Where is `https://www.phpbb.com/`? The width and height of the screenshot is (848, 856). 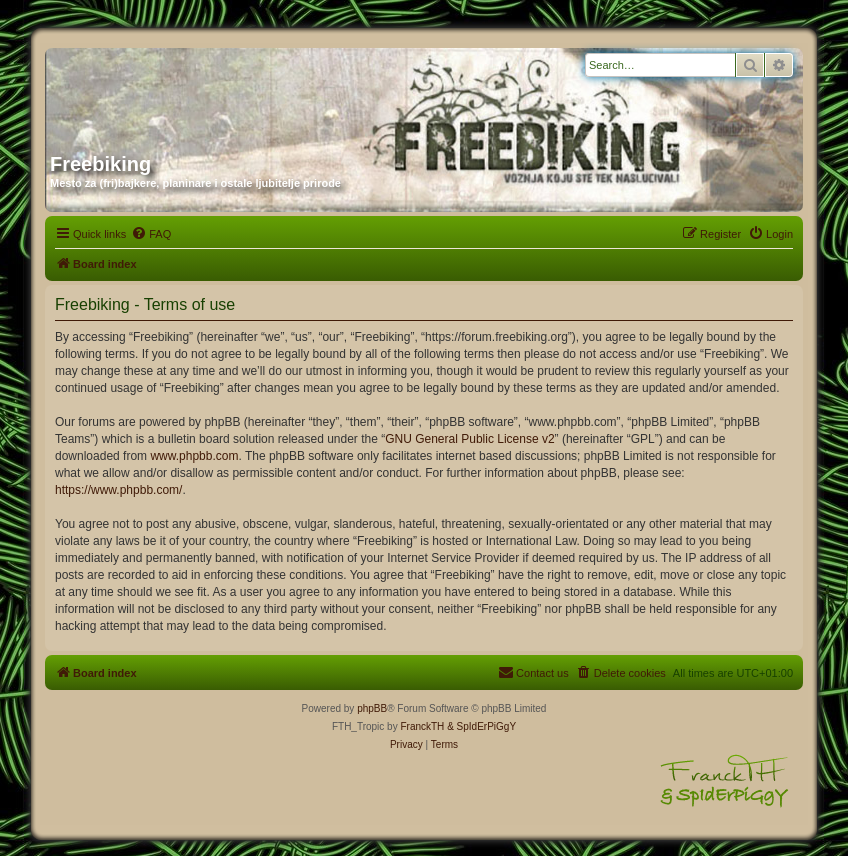 https://www.phpbb.com/ is located at coordinates (118, 490).